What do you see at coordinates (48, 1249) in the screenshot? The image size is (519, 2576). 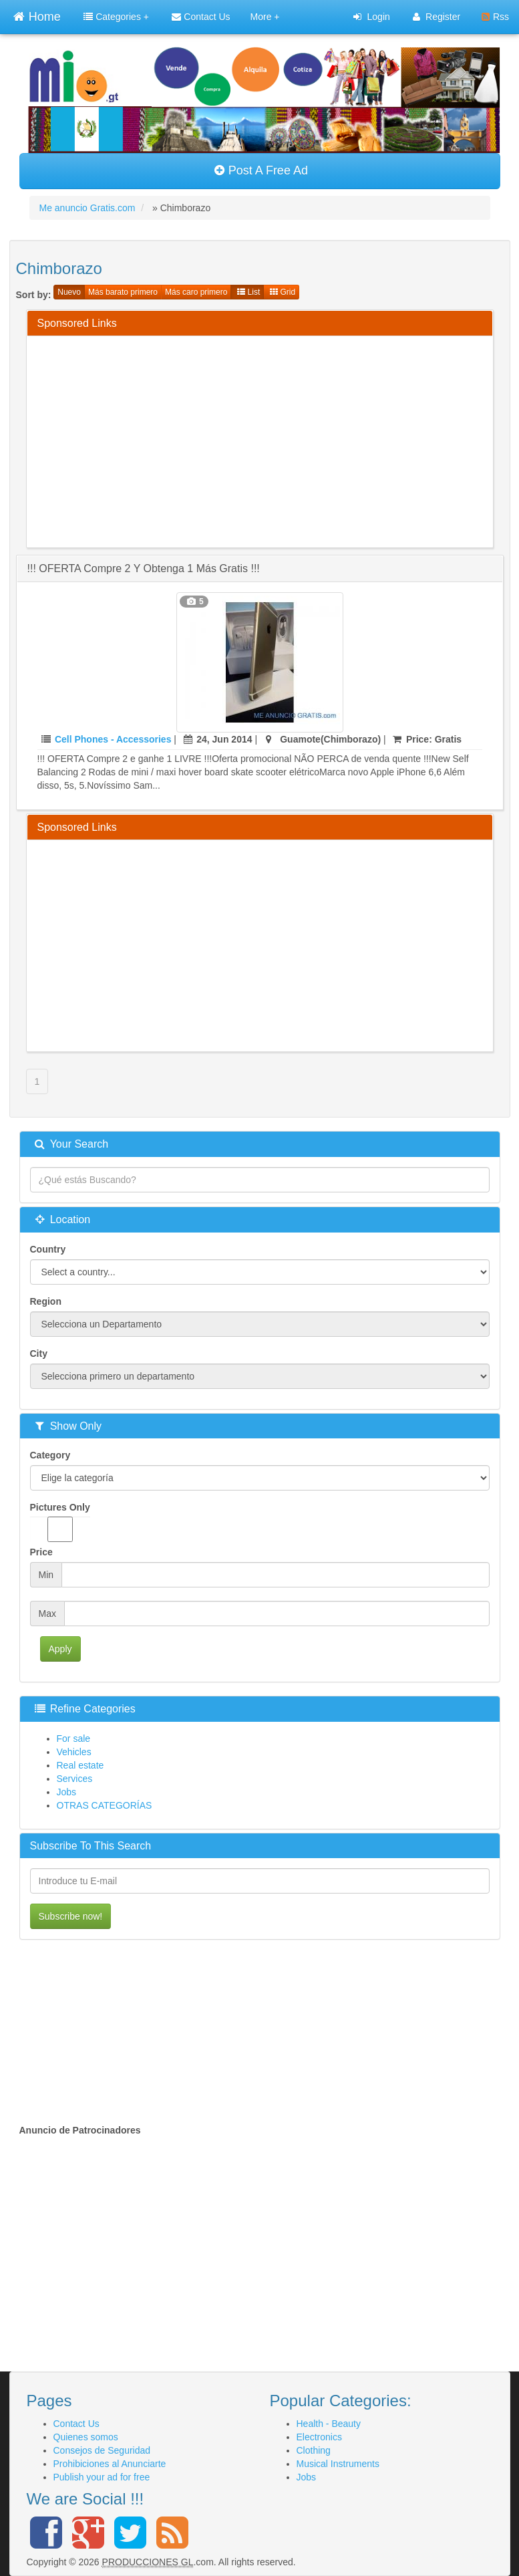 I see `Country` at bounding box center [48, 1249].